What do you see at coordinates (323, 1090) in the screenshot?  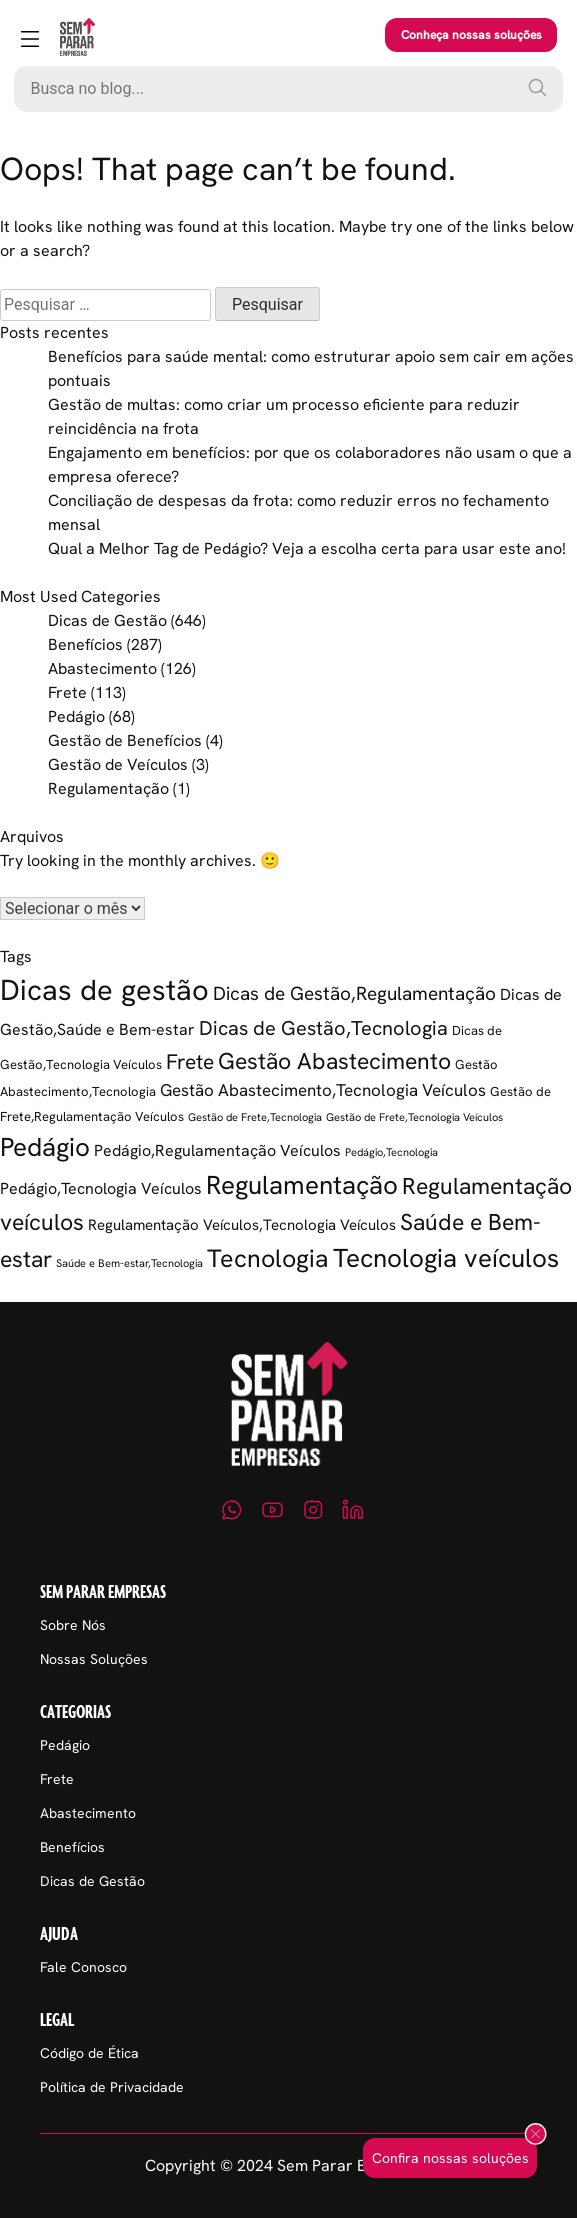 I see `Gestão Abastecimento,Tecnologia Veículos [Gestão Abastecimento,Tecnologia Veículos (6 itens)]` at bounding box center [323, 1090].